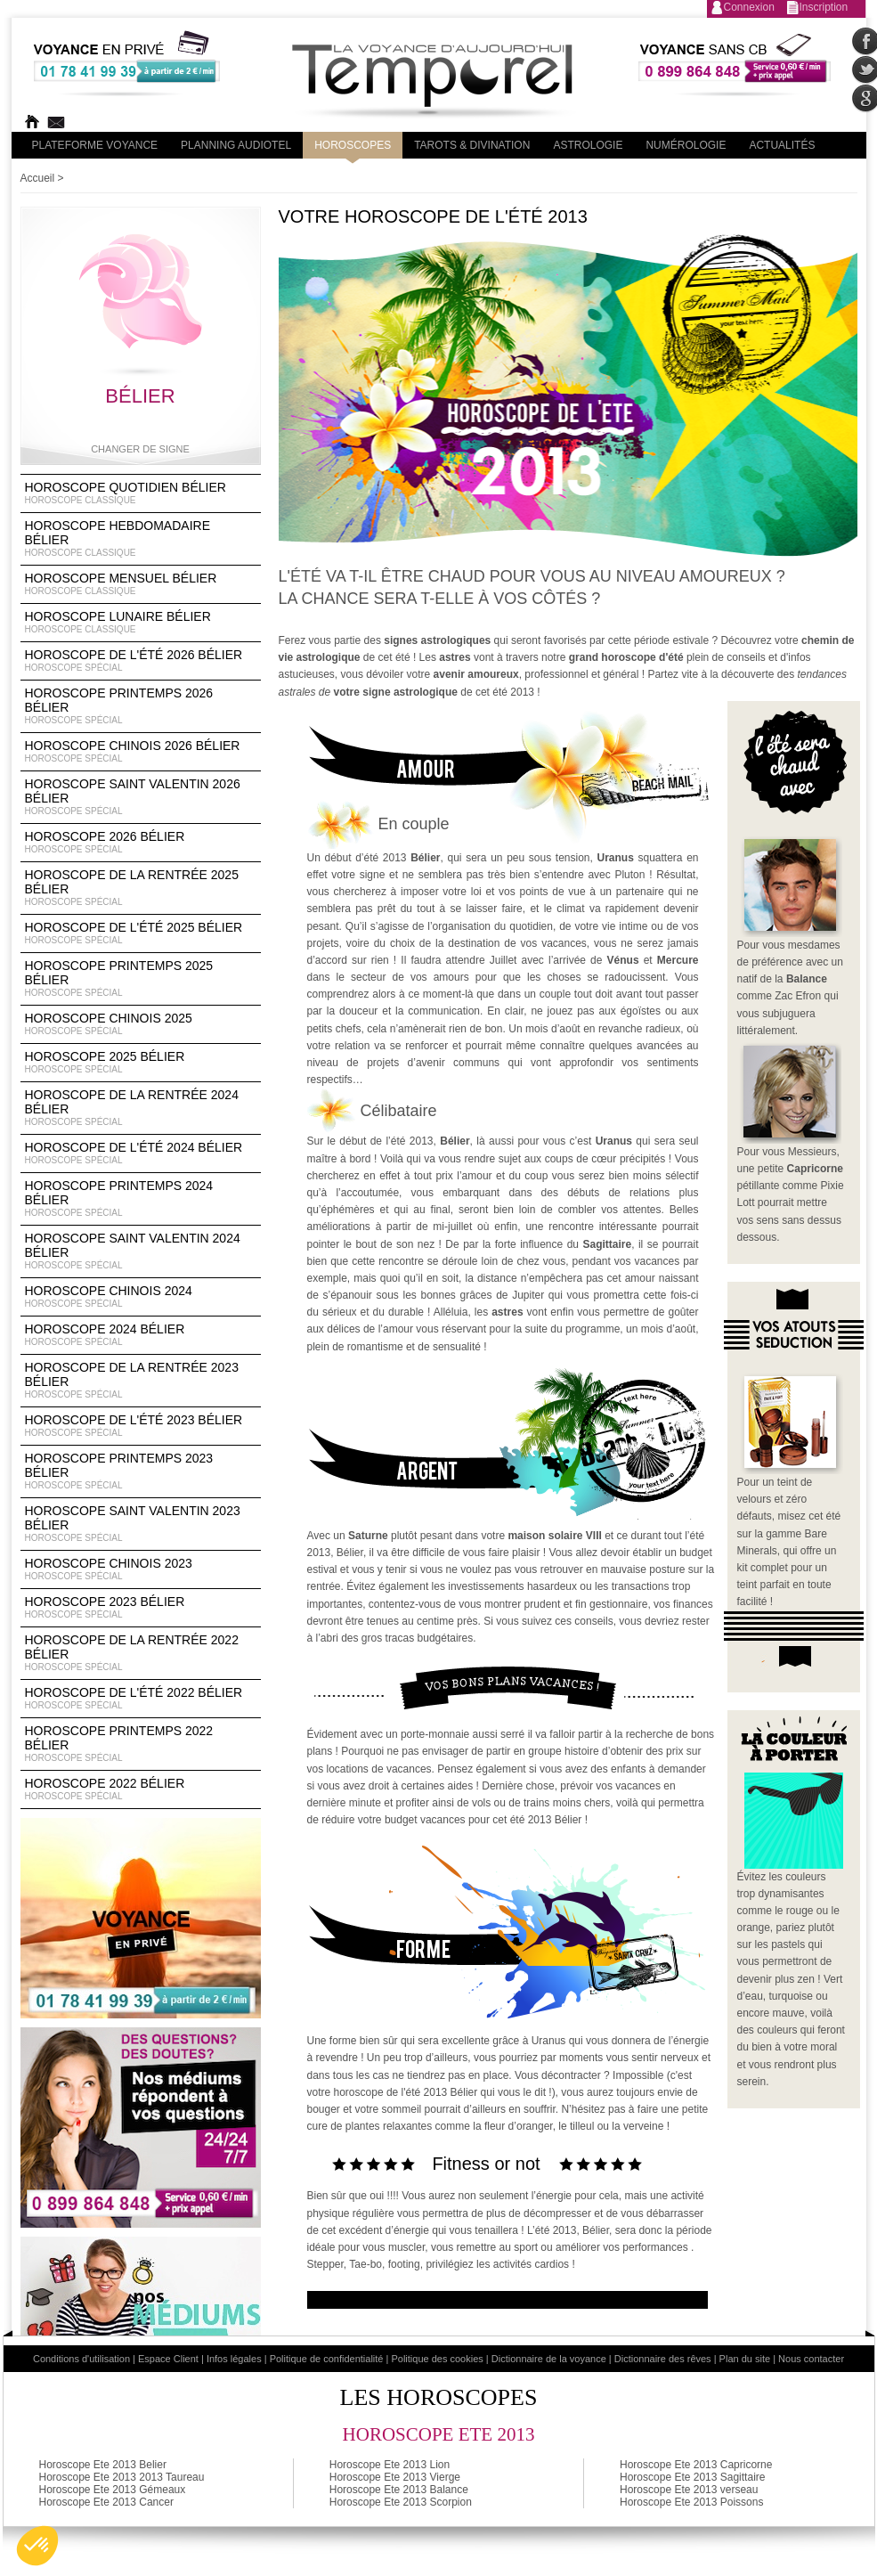 This screenshot has width=877, height=2576. Describe the element at coordinates (394, 2477) in the screenshot. I see `Horoscope Ete 2013 Vierge` at that location.